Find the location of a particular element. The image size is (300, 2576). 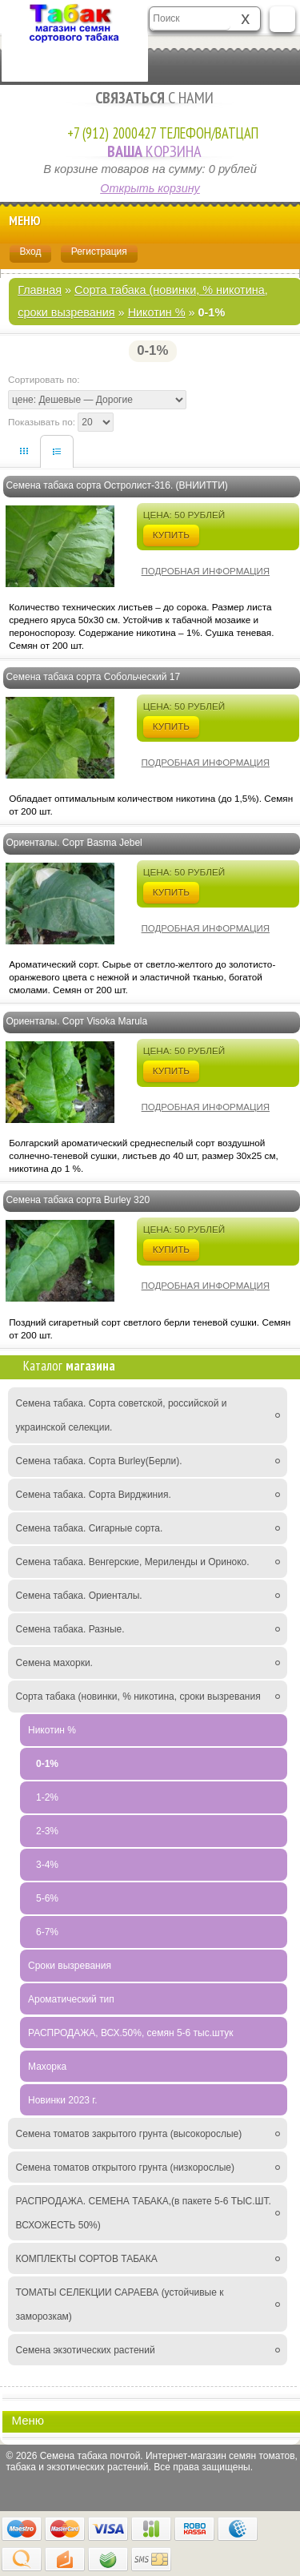

Ориенталы. Сорт Basma Jebel is located at coordinates (74, 842).